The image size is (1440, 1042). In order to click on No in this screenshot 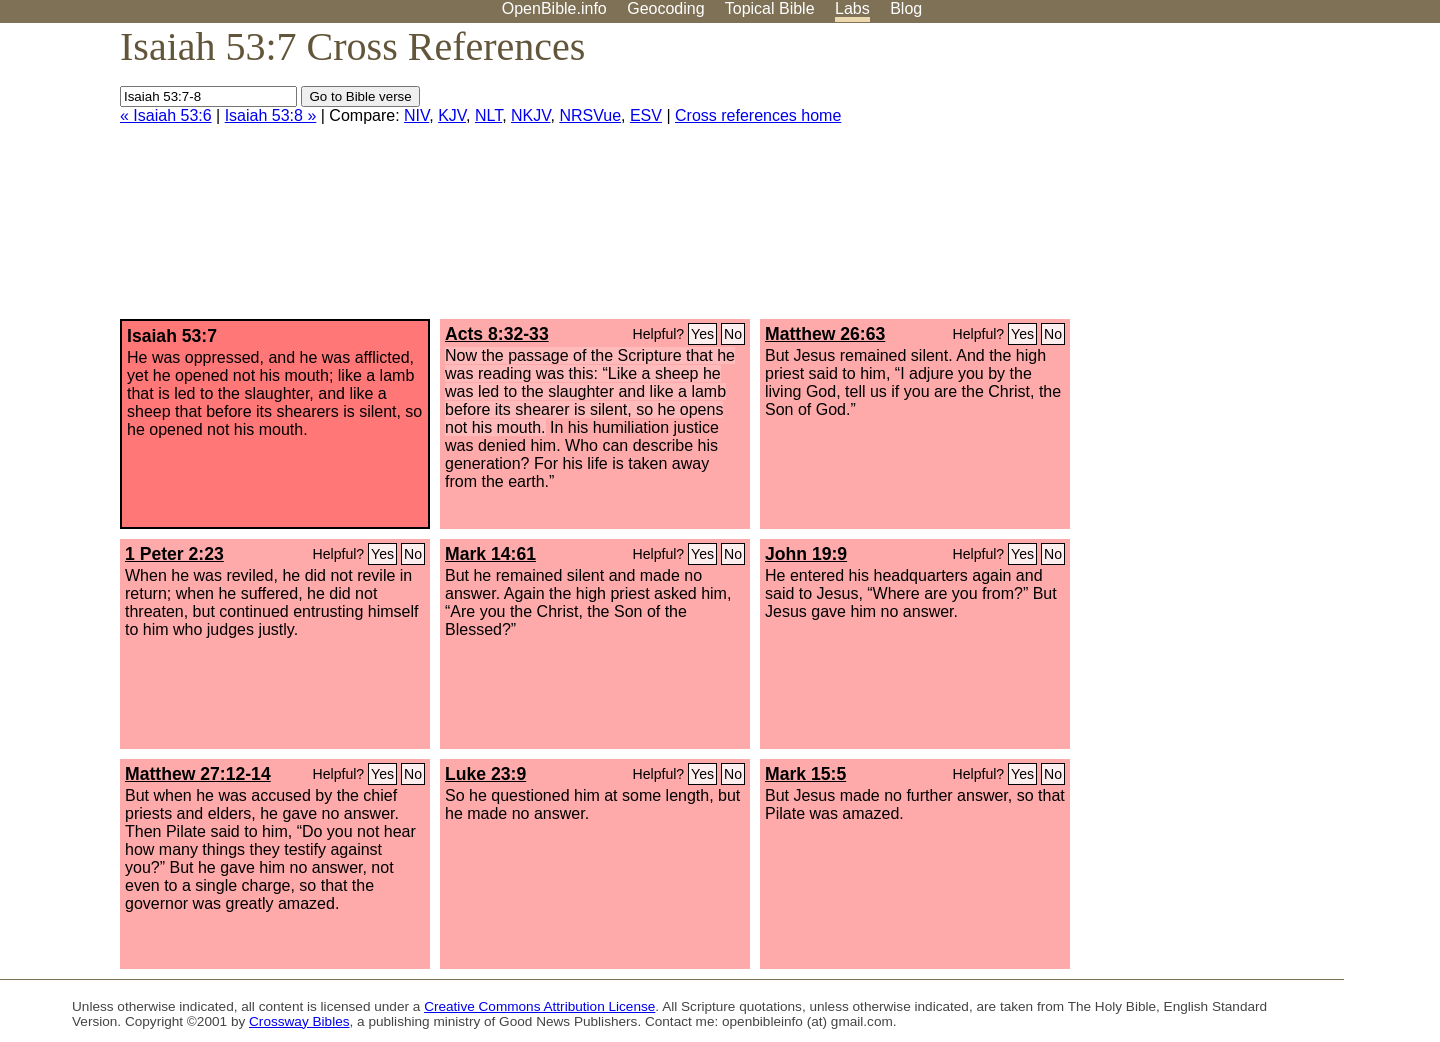, I will do `click(733, 334)`.